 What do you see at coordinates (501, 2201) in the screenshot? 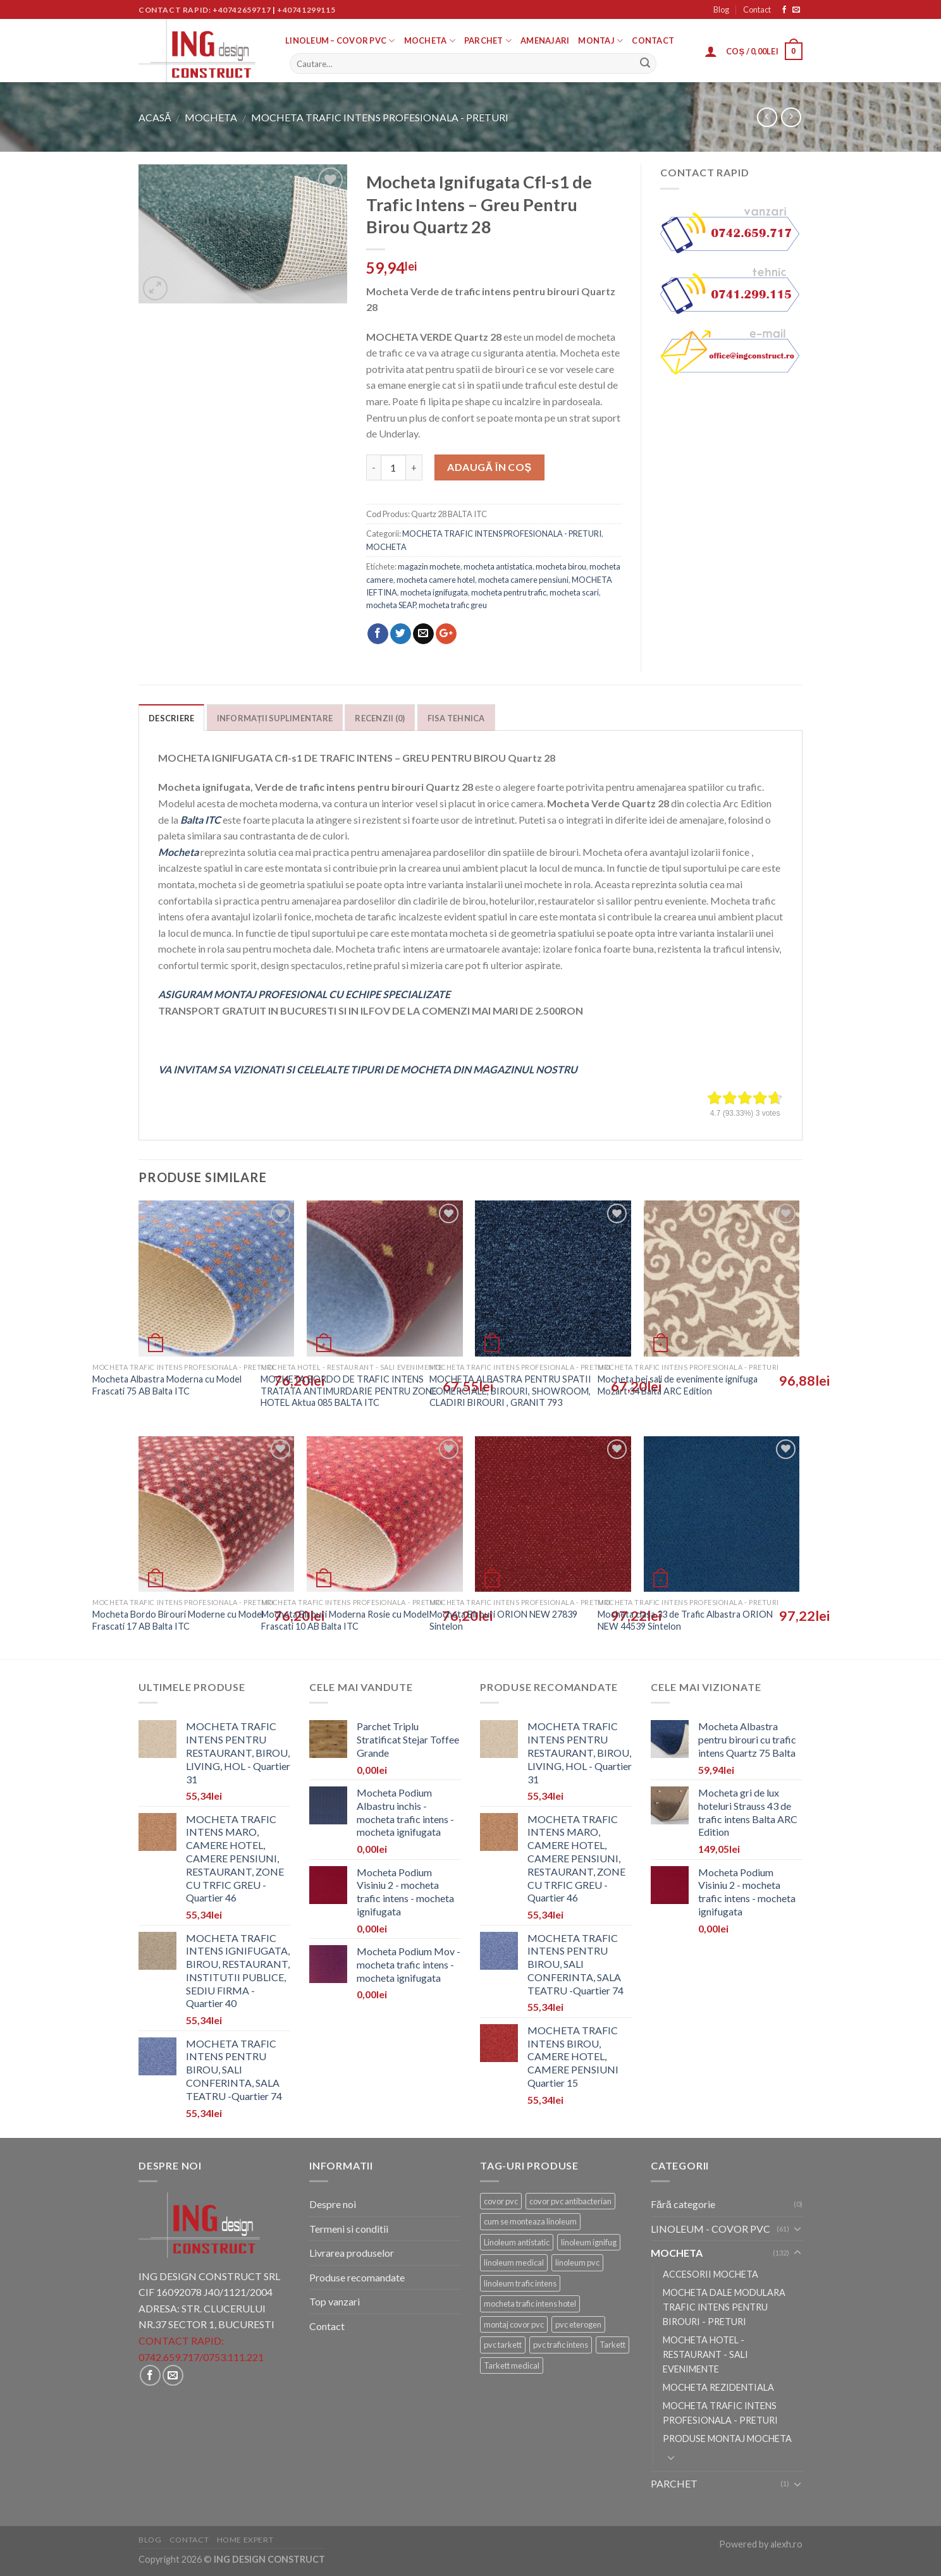
I see `covor pvc [covor pvc (11 elemente)]` at bounding box center [501, 2201].